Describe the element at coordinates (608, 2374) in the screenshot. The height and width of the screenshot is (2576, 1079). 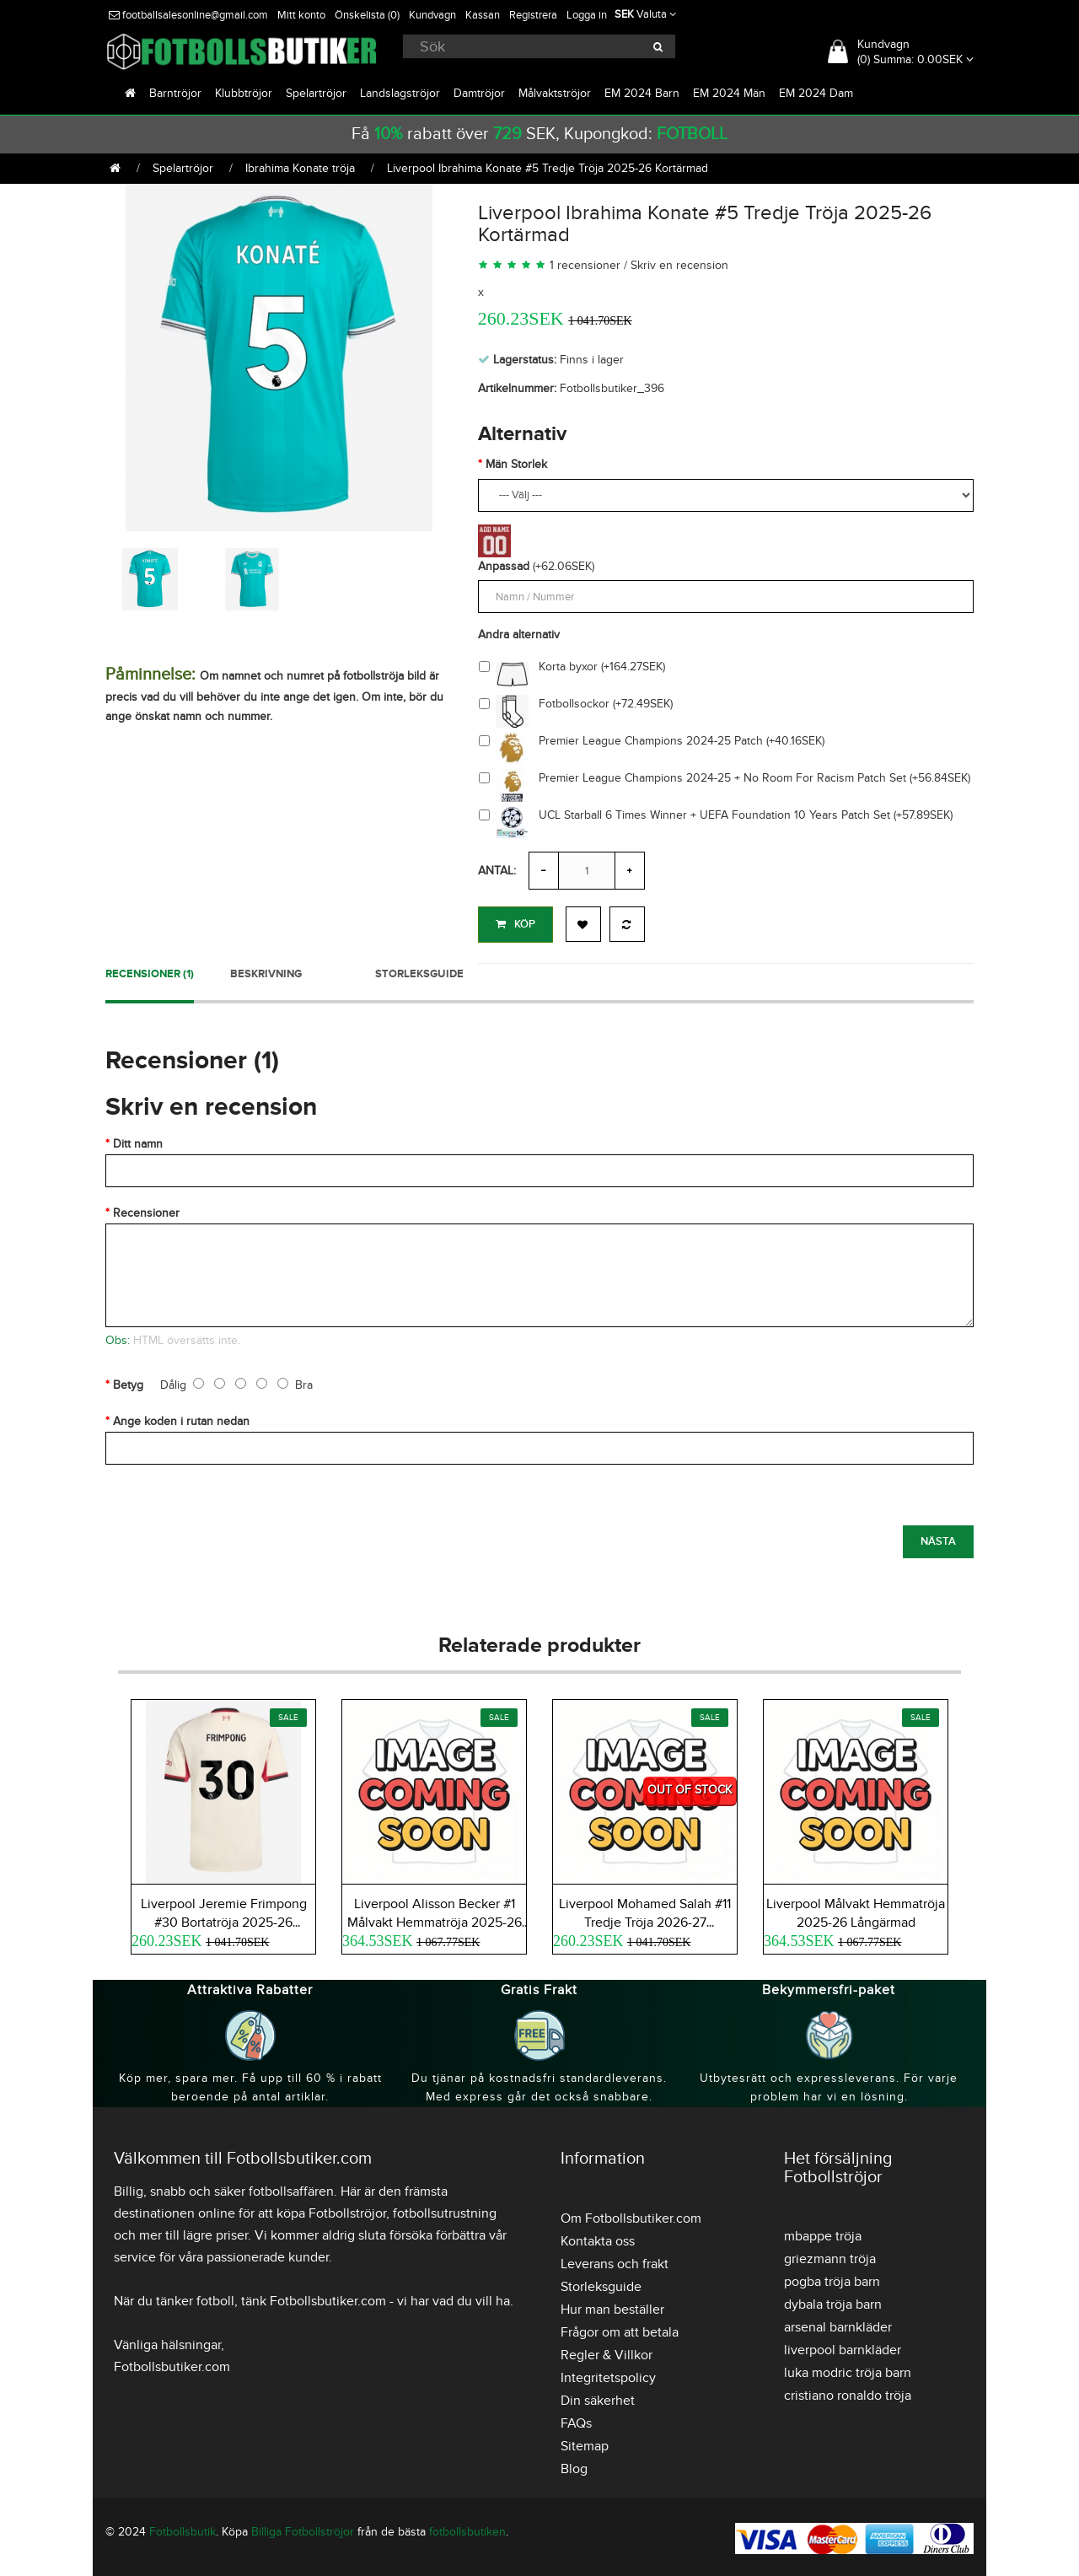
I see `Integritetspolicy` at that location.